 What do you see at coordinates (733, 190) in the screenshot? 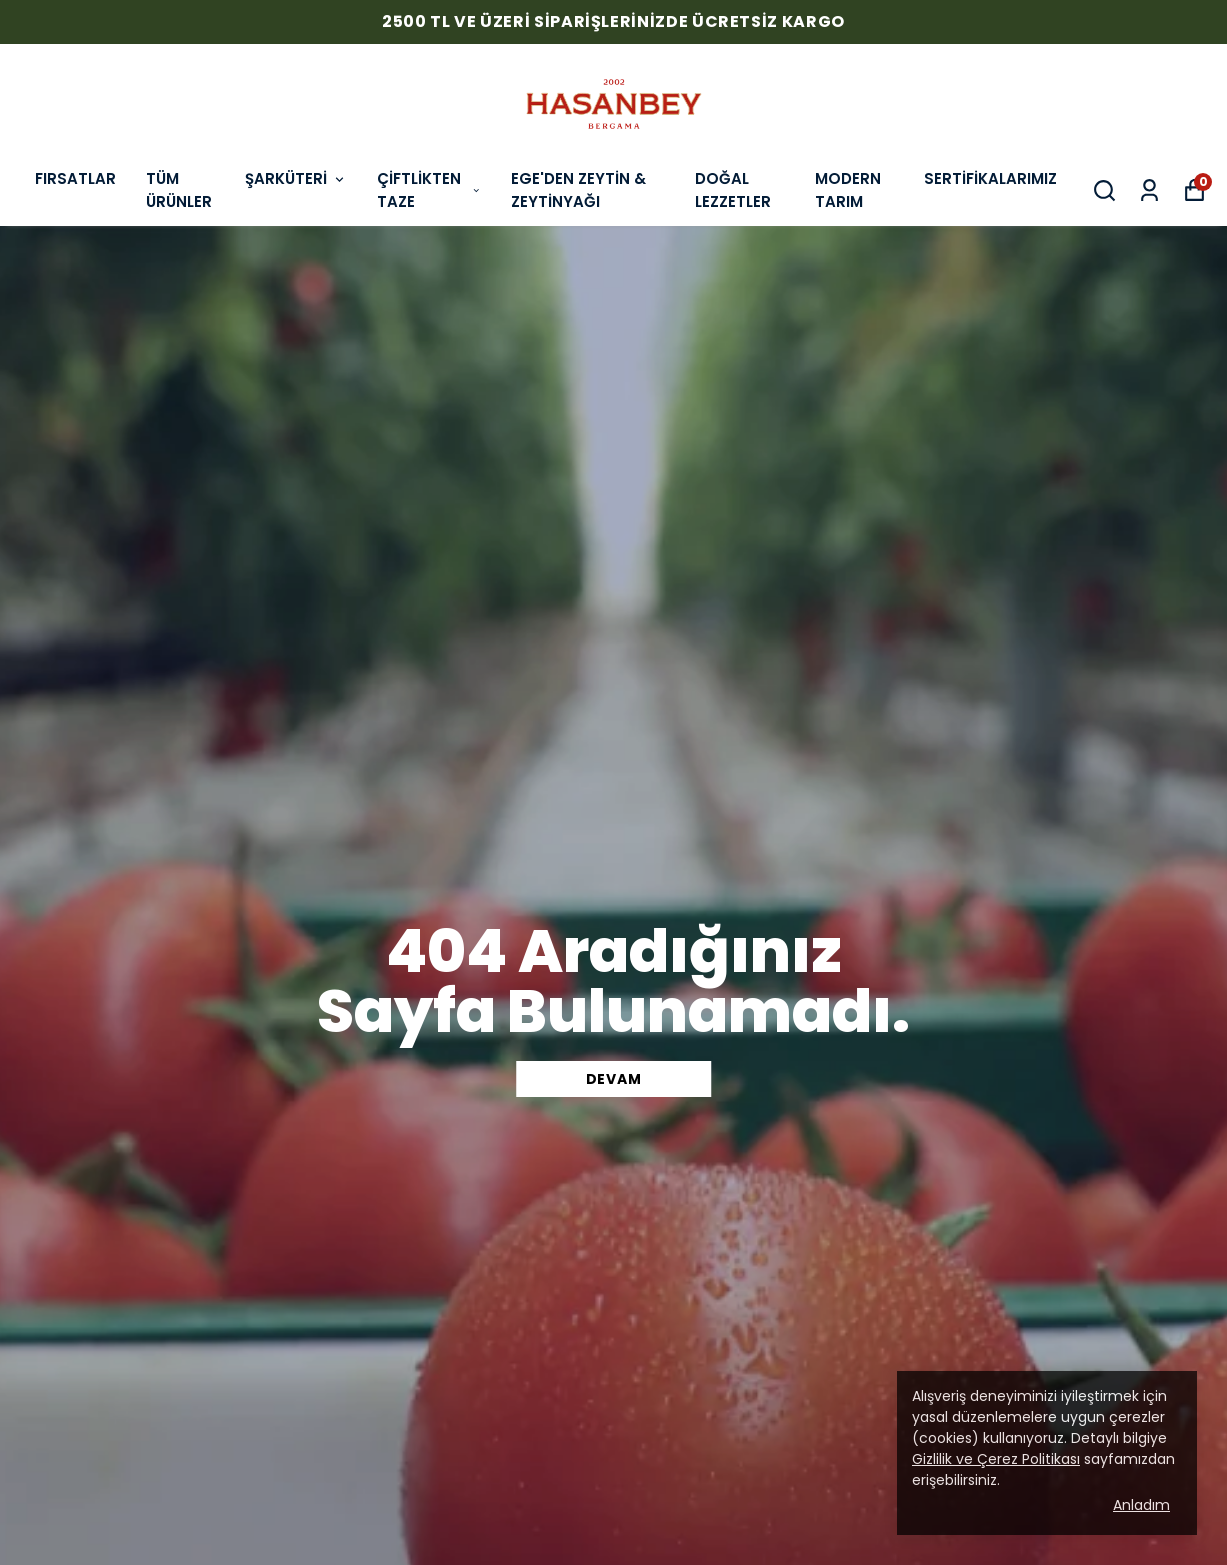
I see `DOĞAL LEZZETLER` at bounding box center [733, 190].